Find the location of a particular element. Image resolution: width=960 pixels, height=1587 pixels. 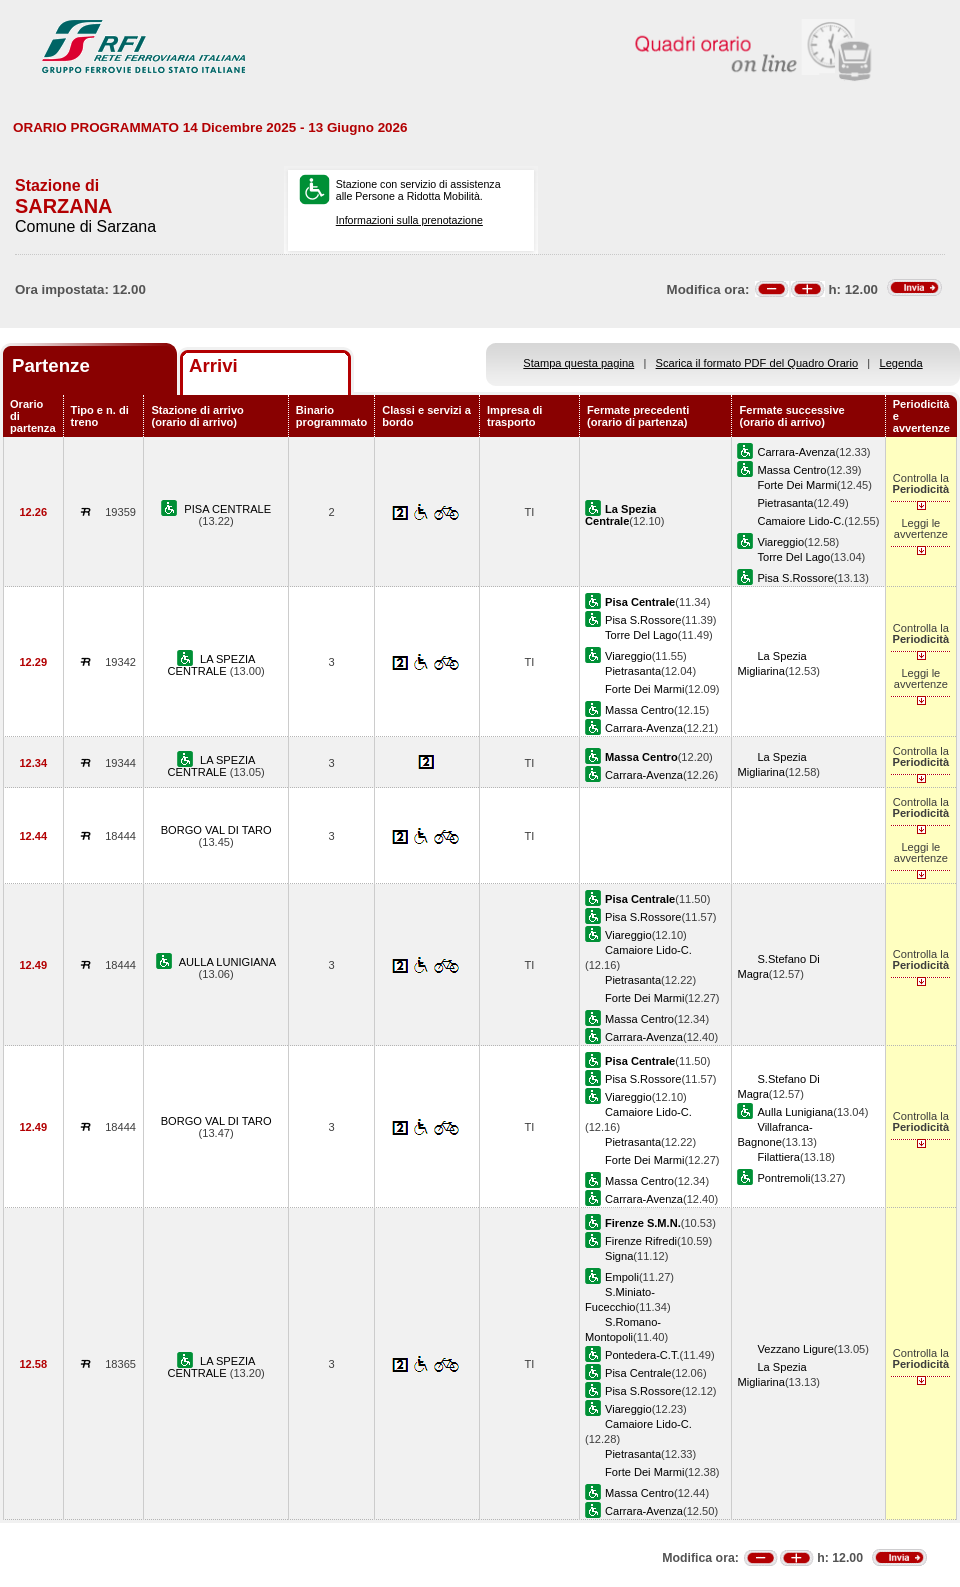

Scarica il formato PDF del Quadro Orario is located at coordinates (757, 363).